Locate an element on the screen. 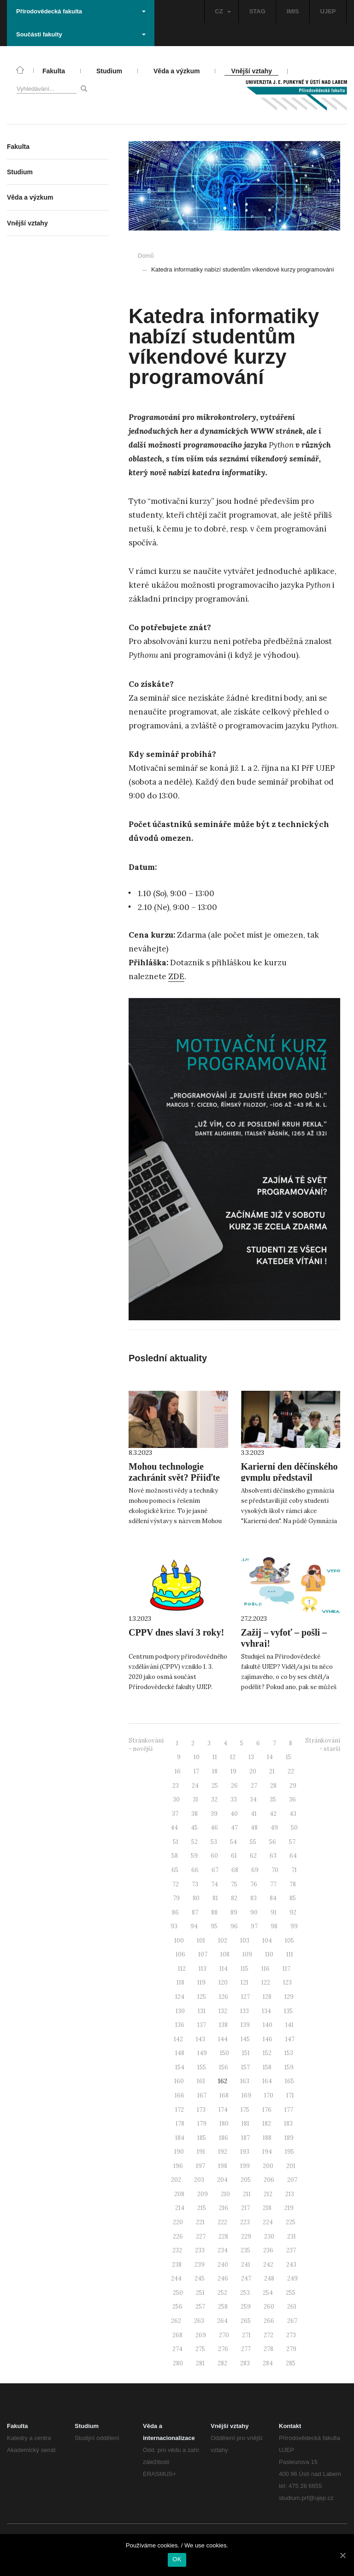 The height and width of the screenshot is (2576, 354). 171 is located at coordinates (290, 2095).